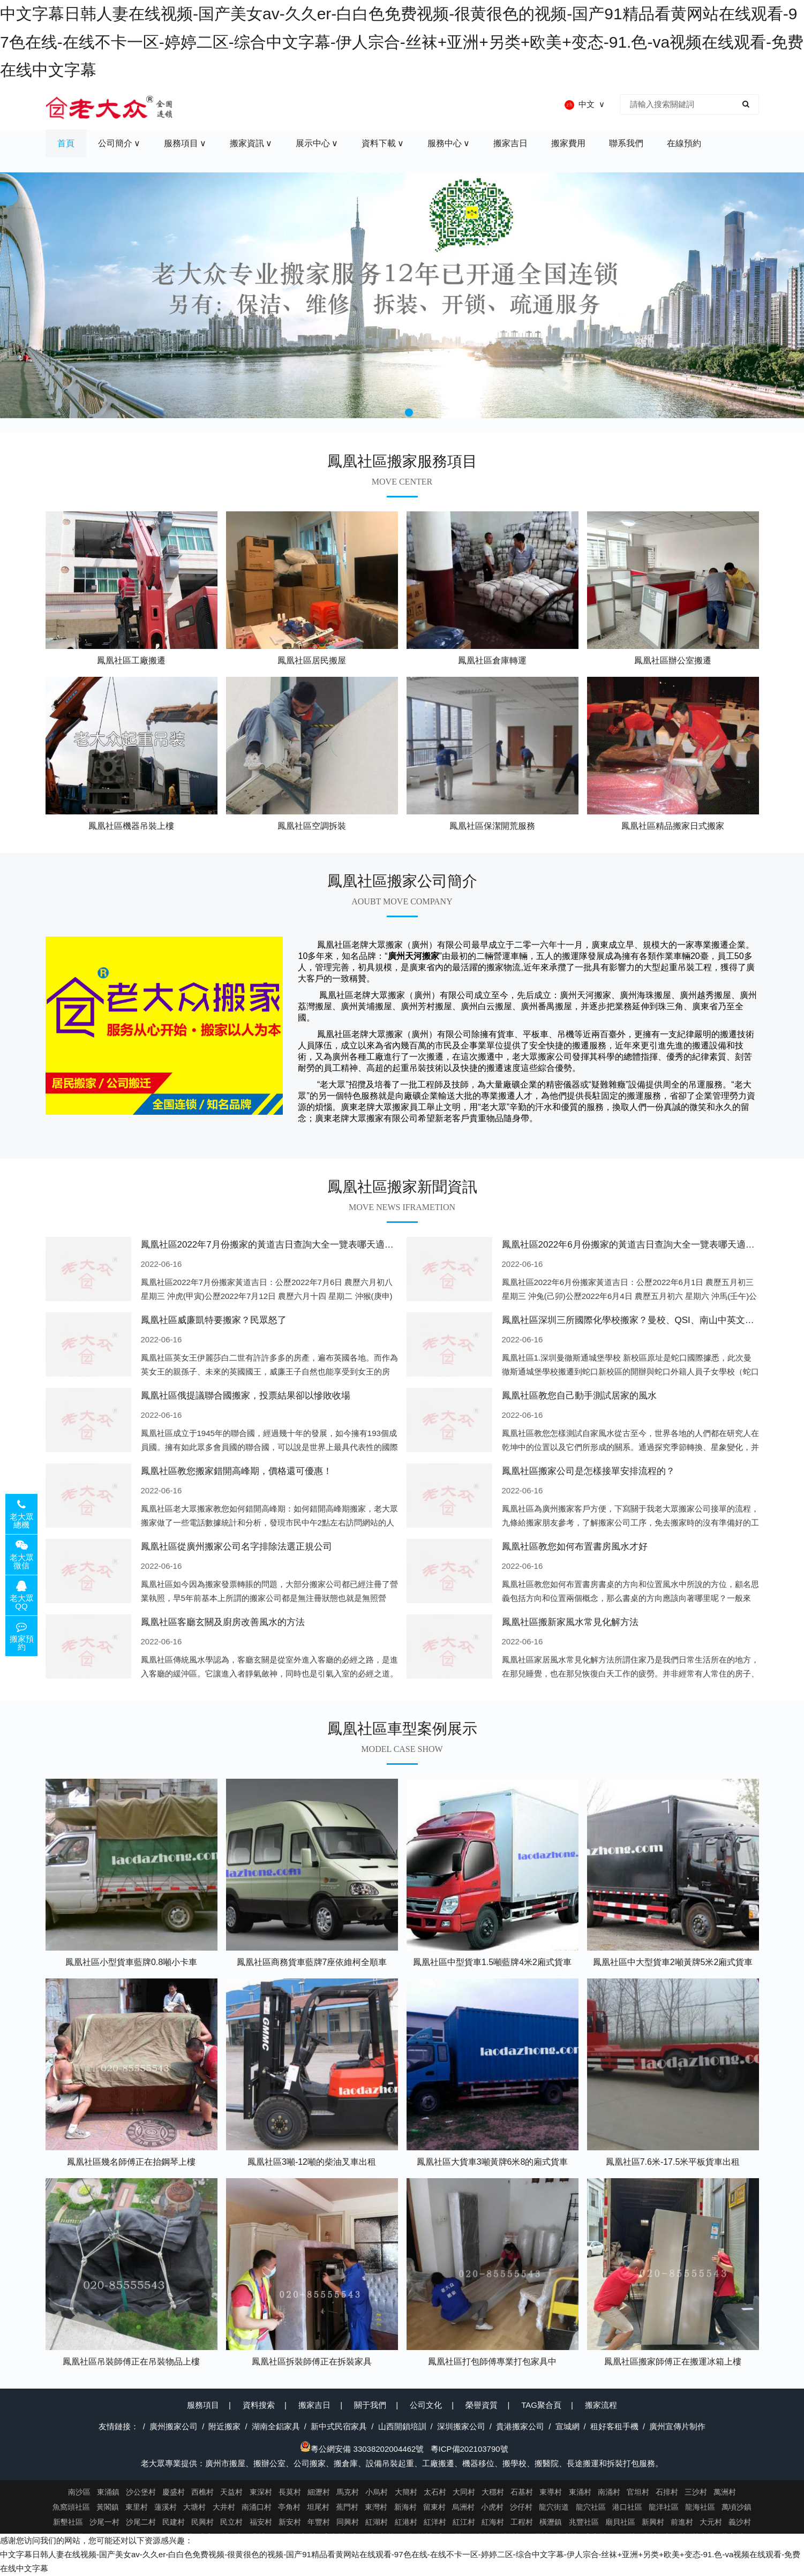 The width and height of the screenshot is (804, 2576). What do you see at coordinates (481, 2404) in the screenshot?
I see `榮譽資質` at bounding box center [481, 2404].